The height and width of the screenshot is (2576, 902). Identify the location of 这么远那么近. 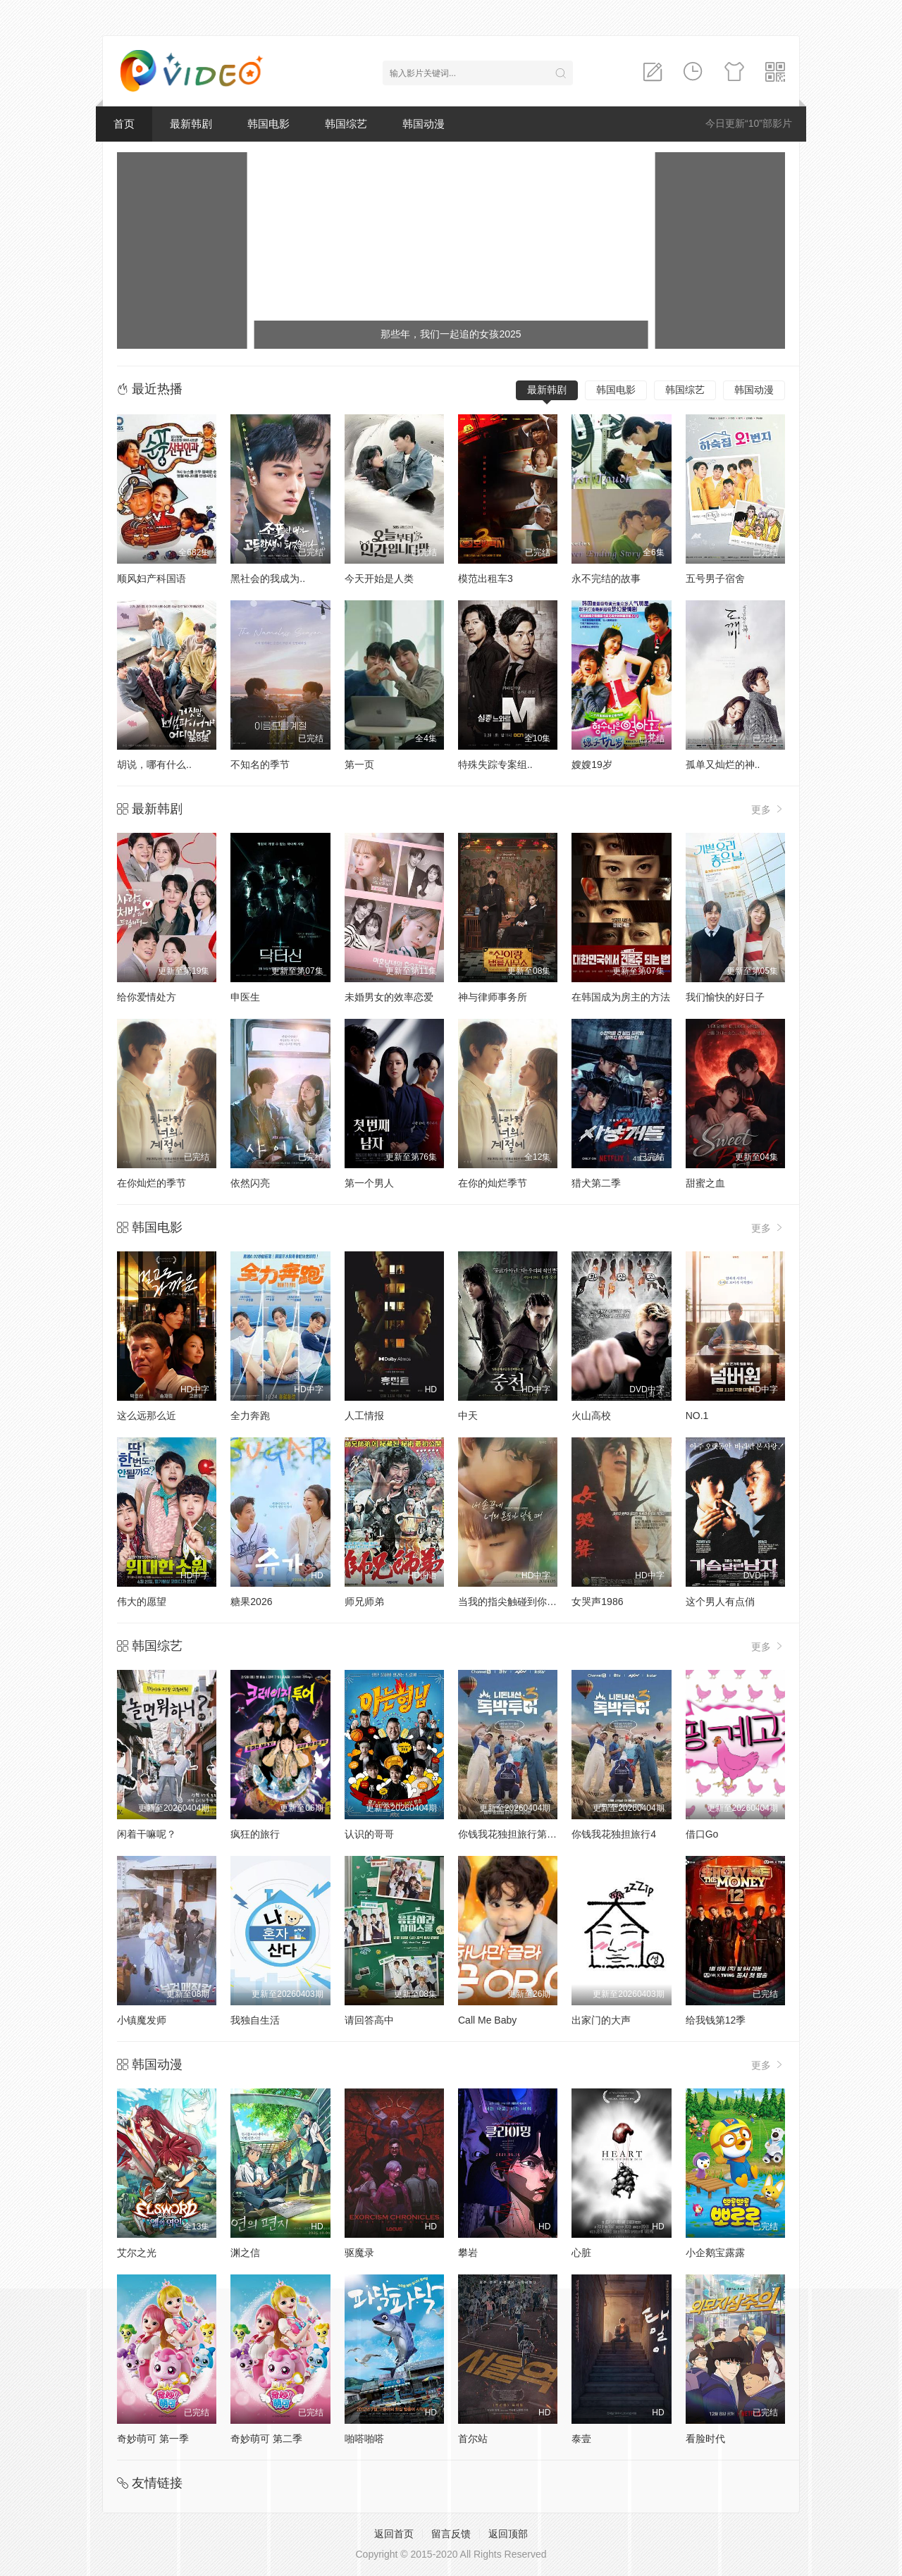
(146, 1415).